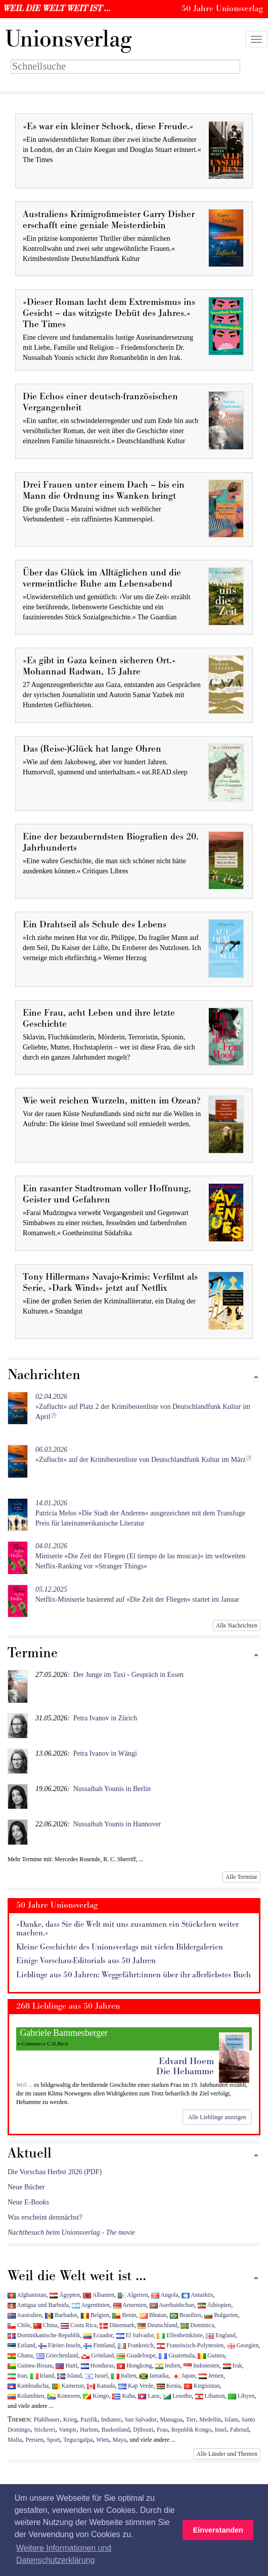 The height and width of the screenshot is (2576, 268). I want to click on Krieg, so click(70, 2419).